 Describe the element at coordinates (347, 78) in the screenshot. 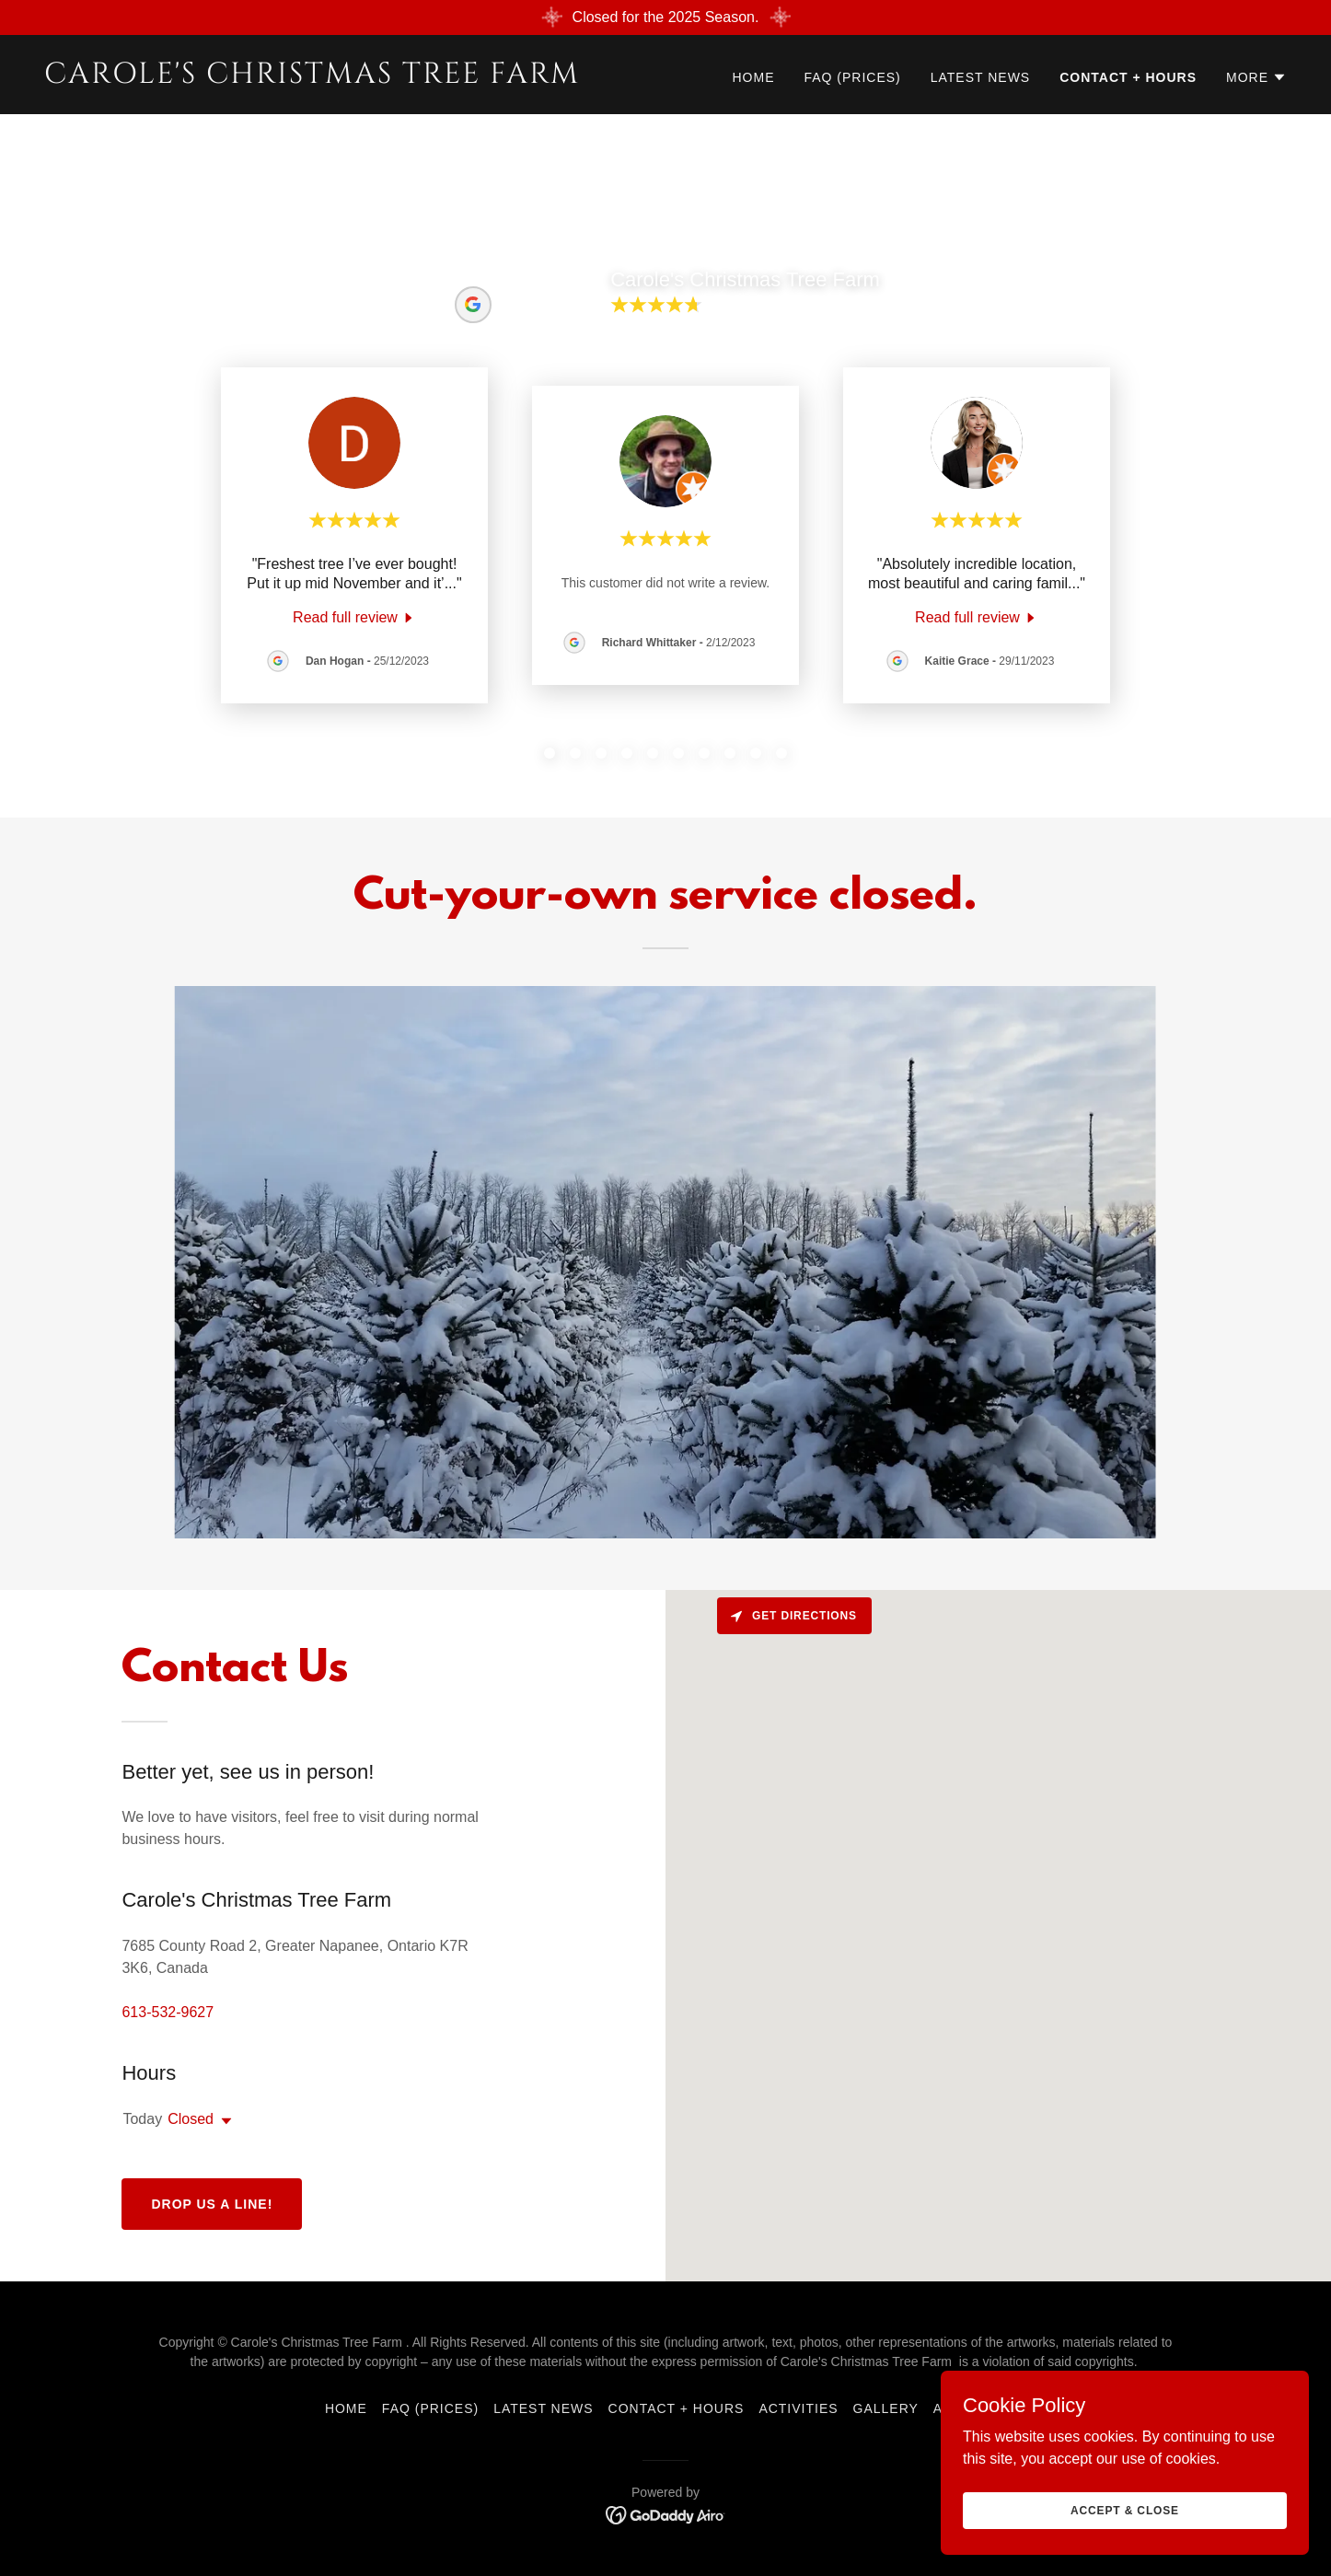

I see `[link]` at that location.